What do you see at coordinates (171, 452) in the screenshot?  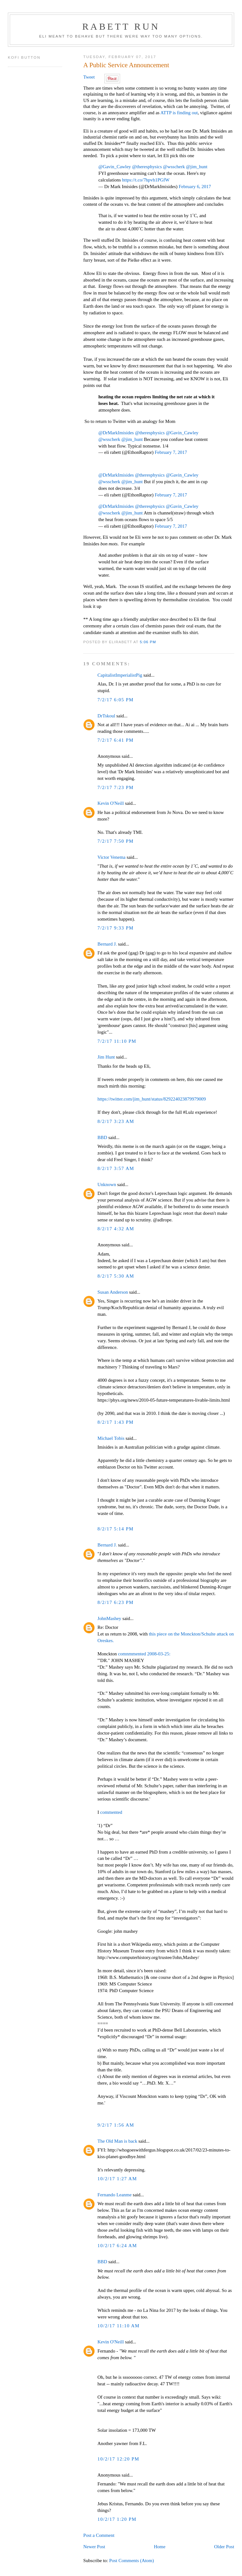 I see `February 7, 2017` at bounding box center [171, 452].